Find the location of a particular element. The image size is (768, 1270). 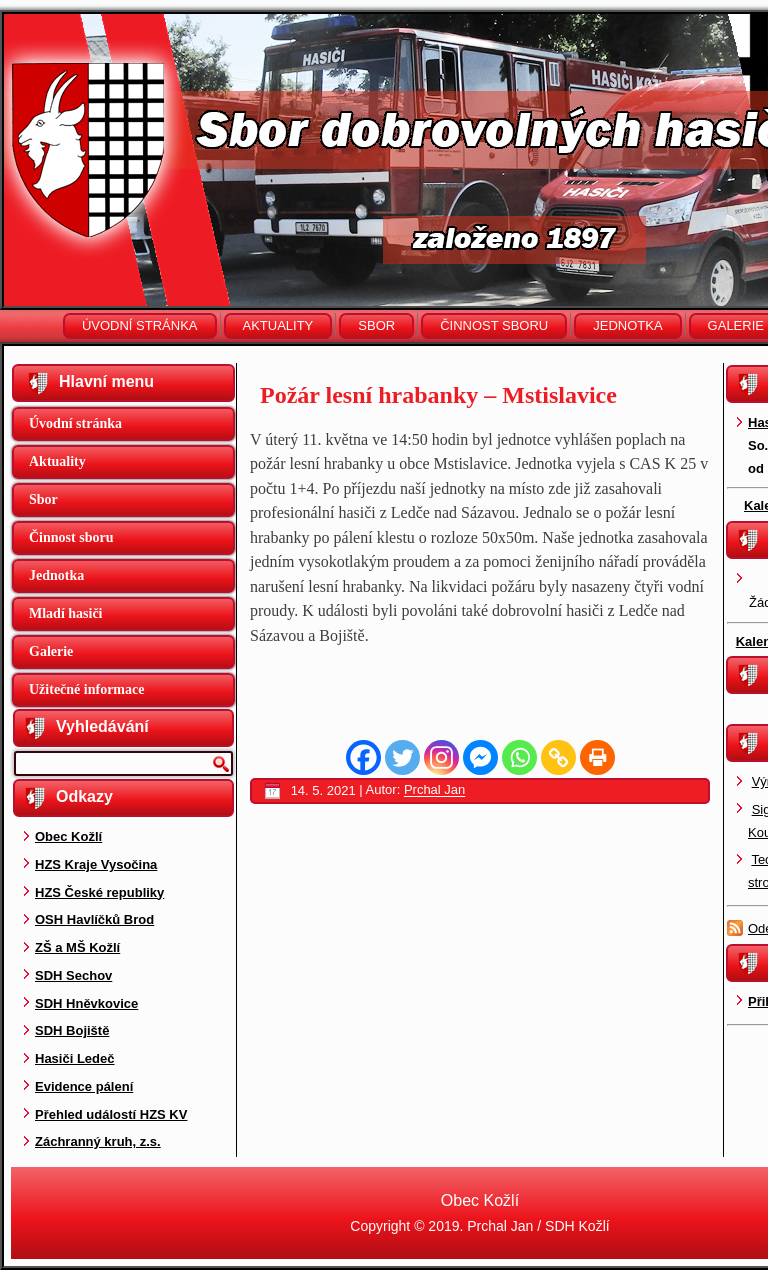

[Instagram] is located at coordinates (441, 757).